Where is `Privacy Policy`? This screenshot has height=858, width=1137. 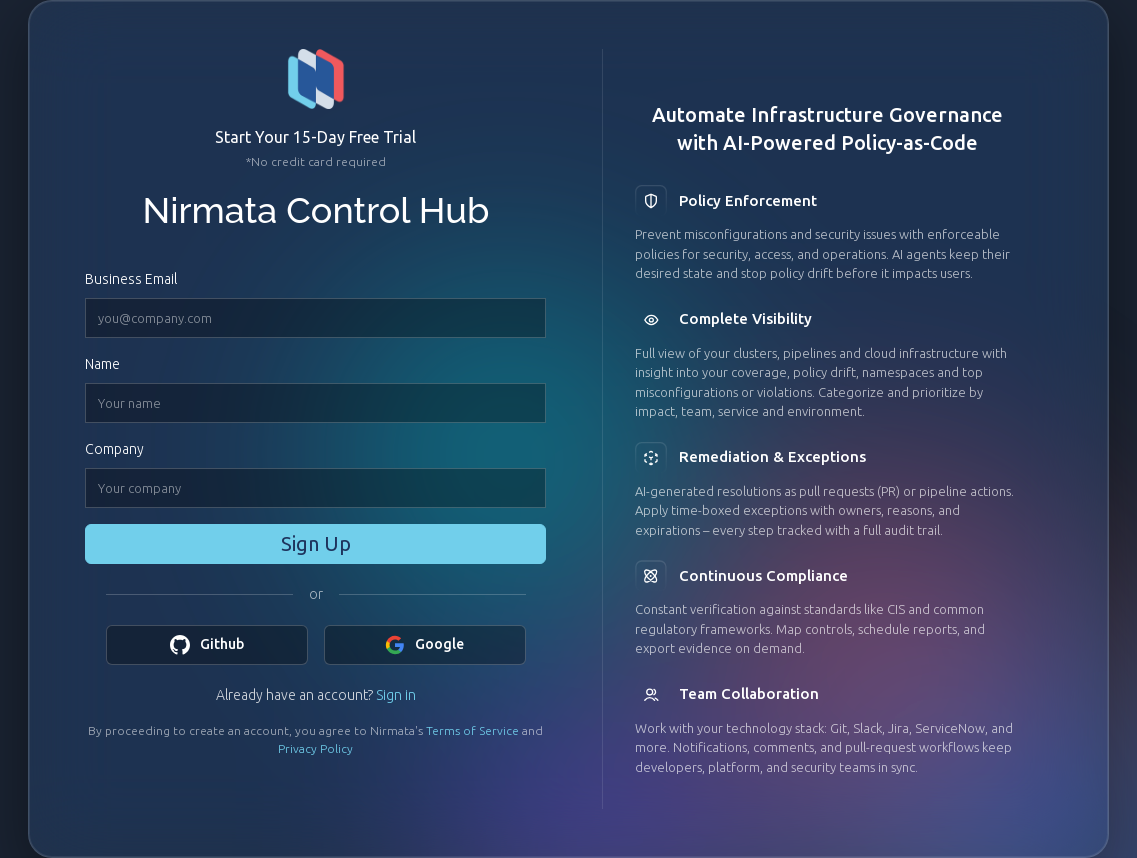 Privacy Policy is located at coordinates (315, 748).